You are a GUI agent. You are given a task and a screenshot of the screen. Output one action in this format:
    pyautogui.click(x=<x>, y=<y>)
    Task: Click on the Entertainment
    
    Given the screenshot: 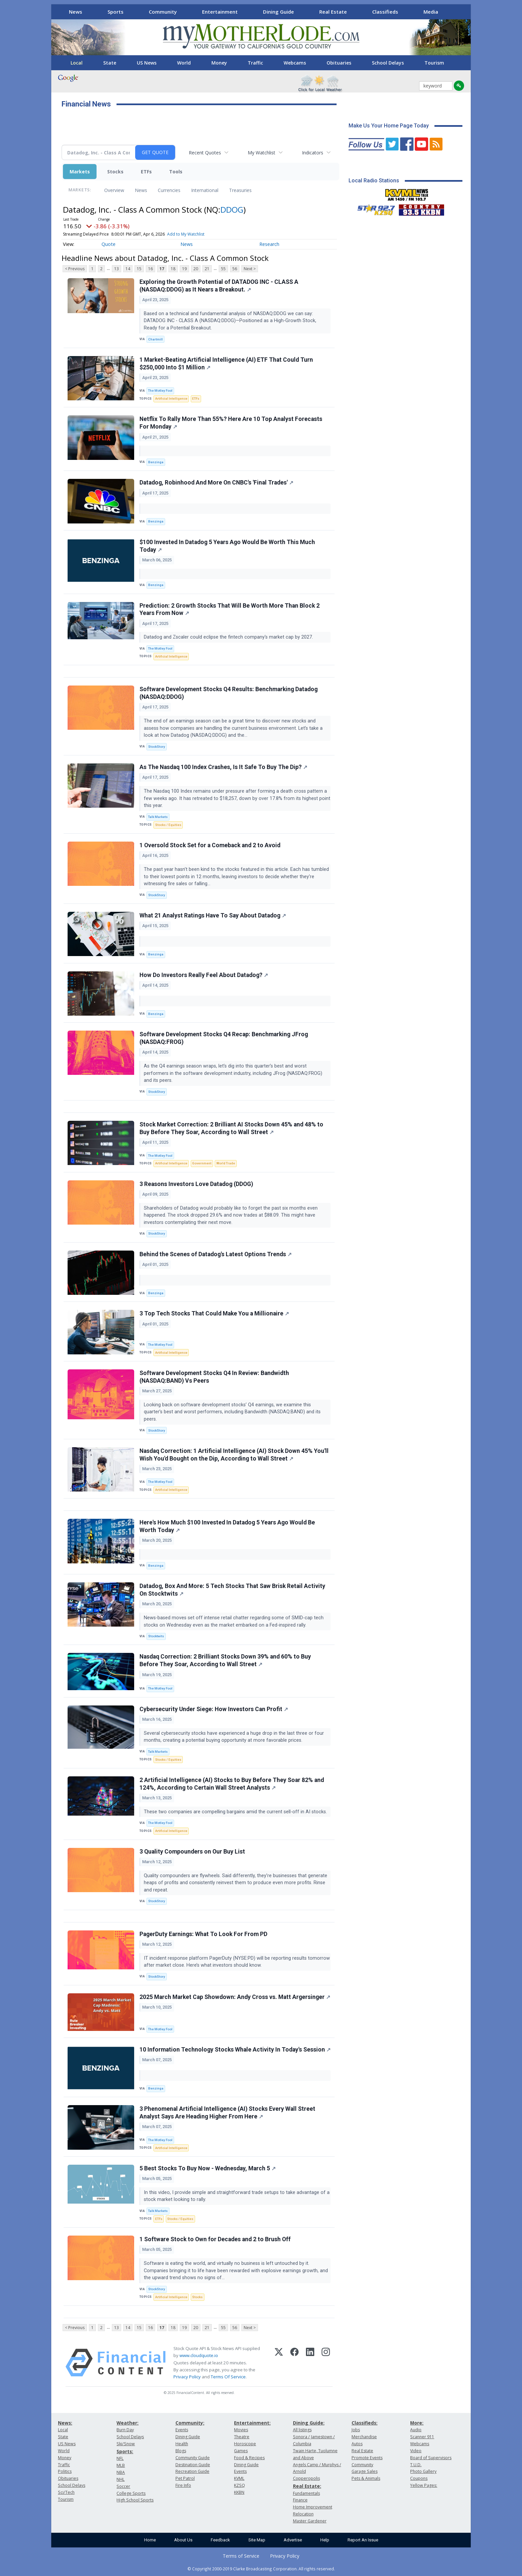 What is the action you would take?
    pyautogui.click(x=220, y=11)
    